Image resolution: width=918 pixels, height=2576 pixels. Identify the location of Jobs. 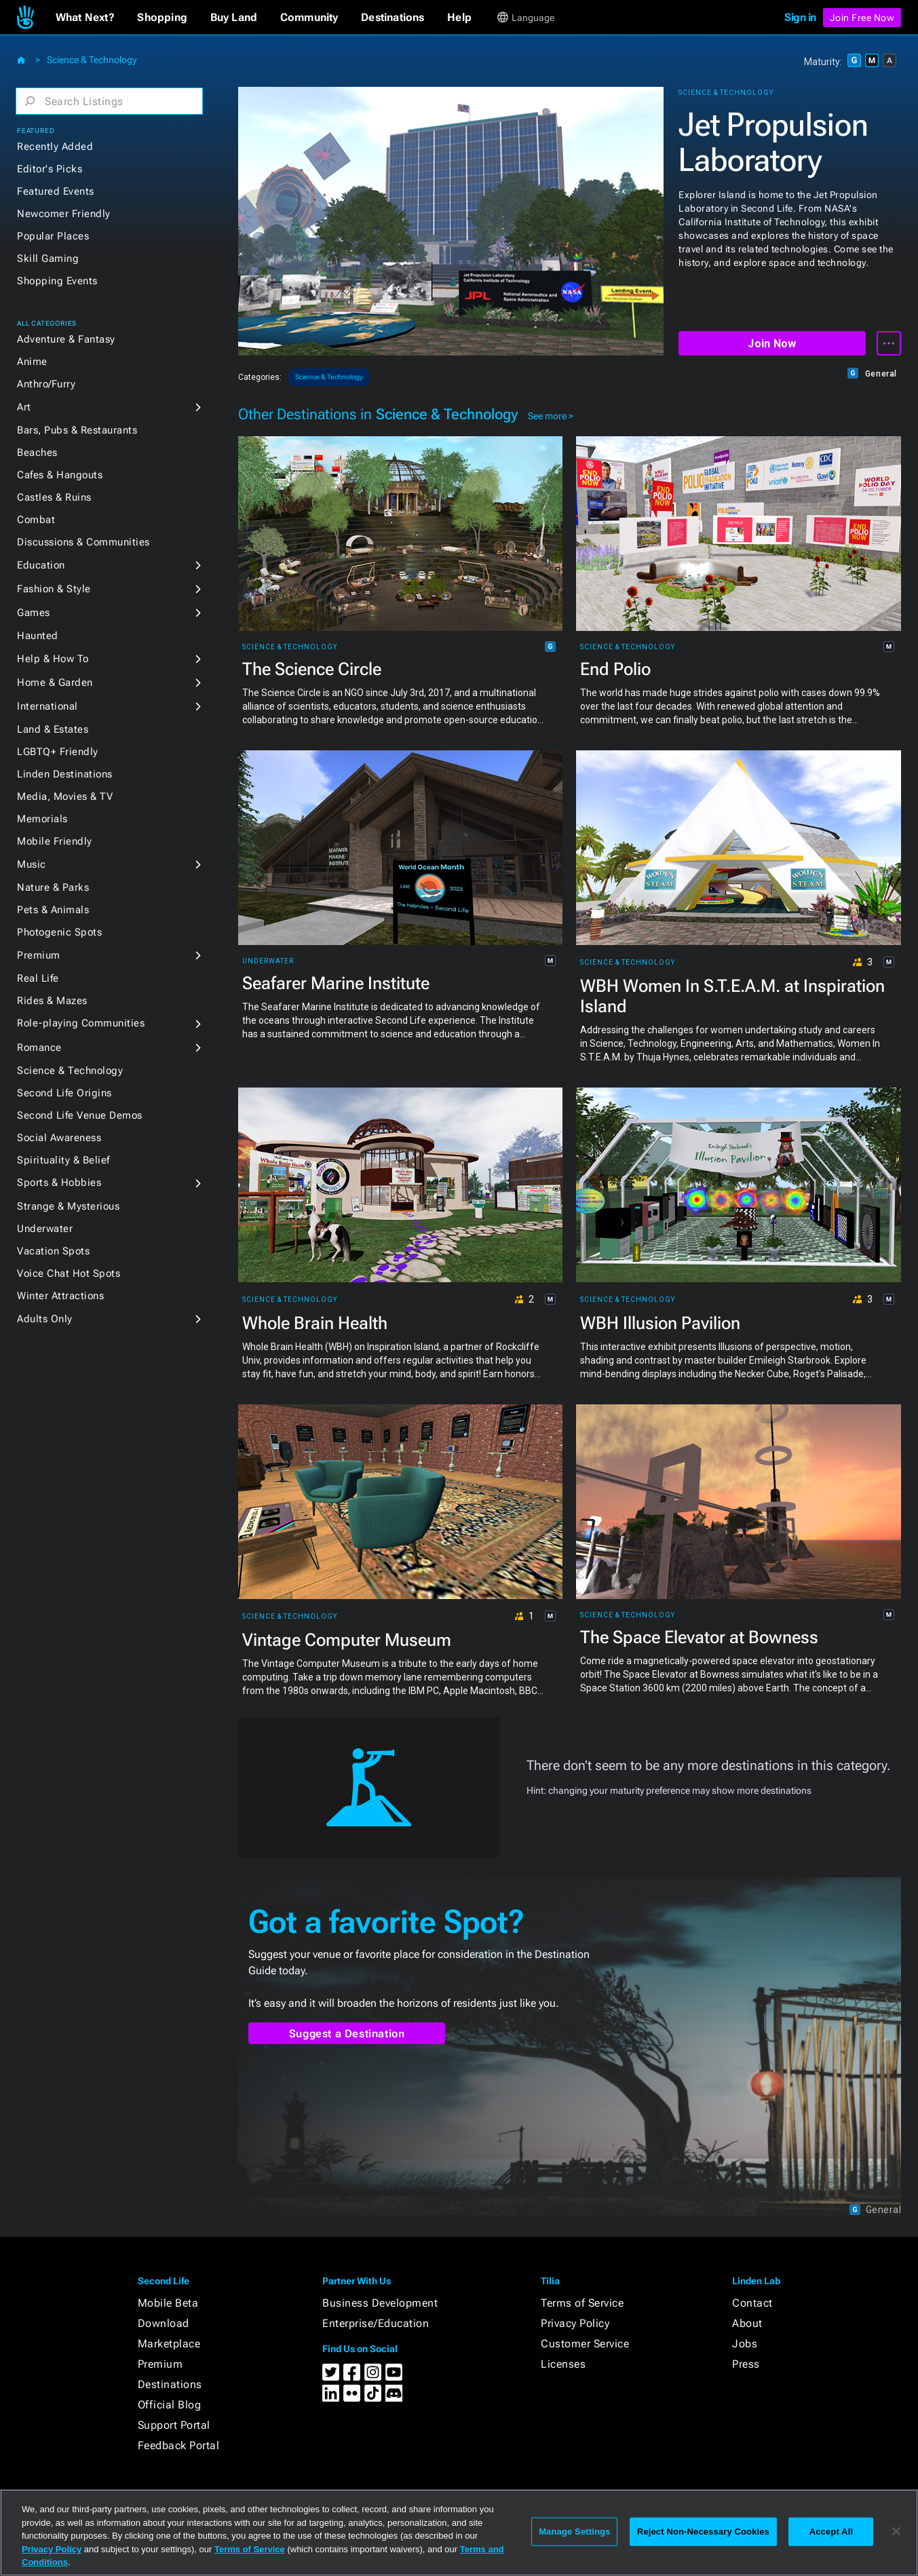
(744, 2343).